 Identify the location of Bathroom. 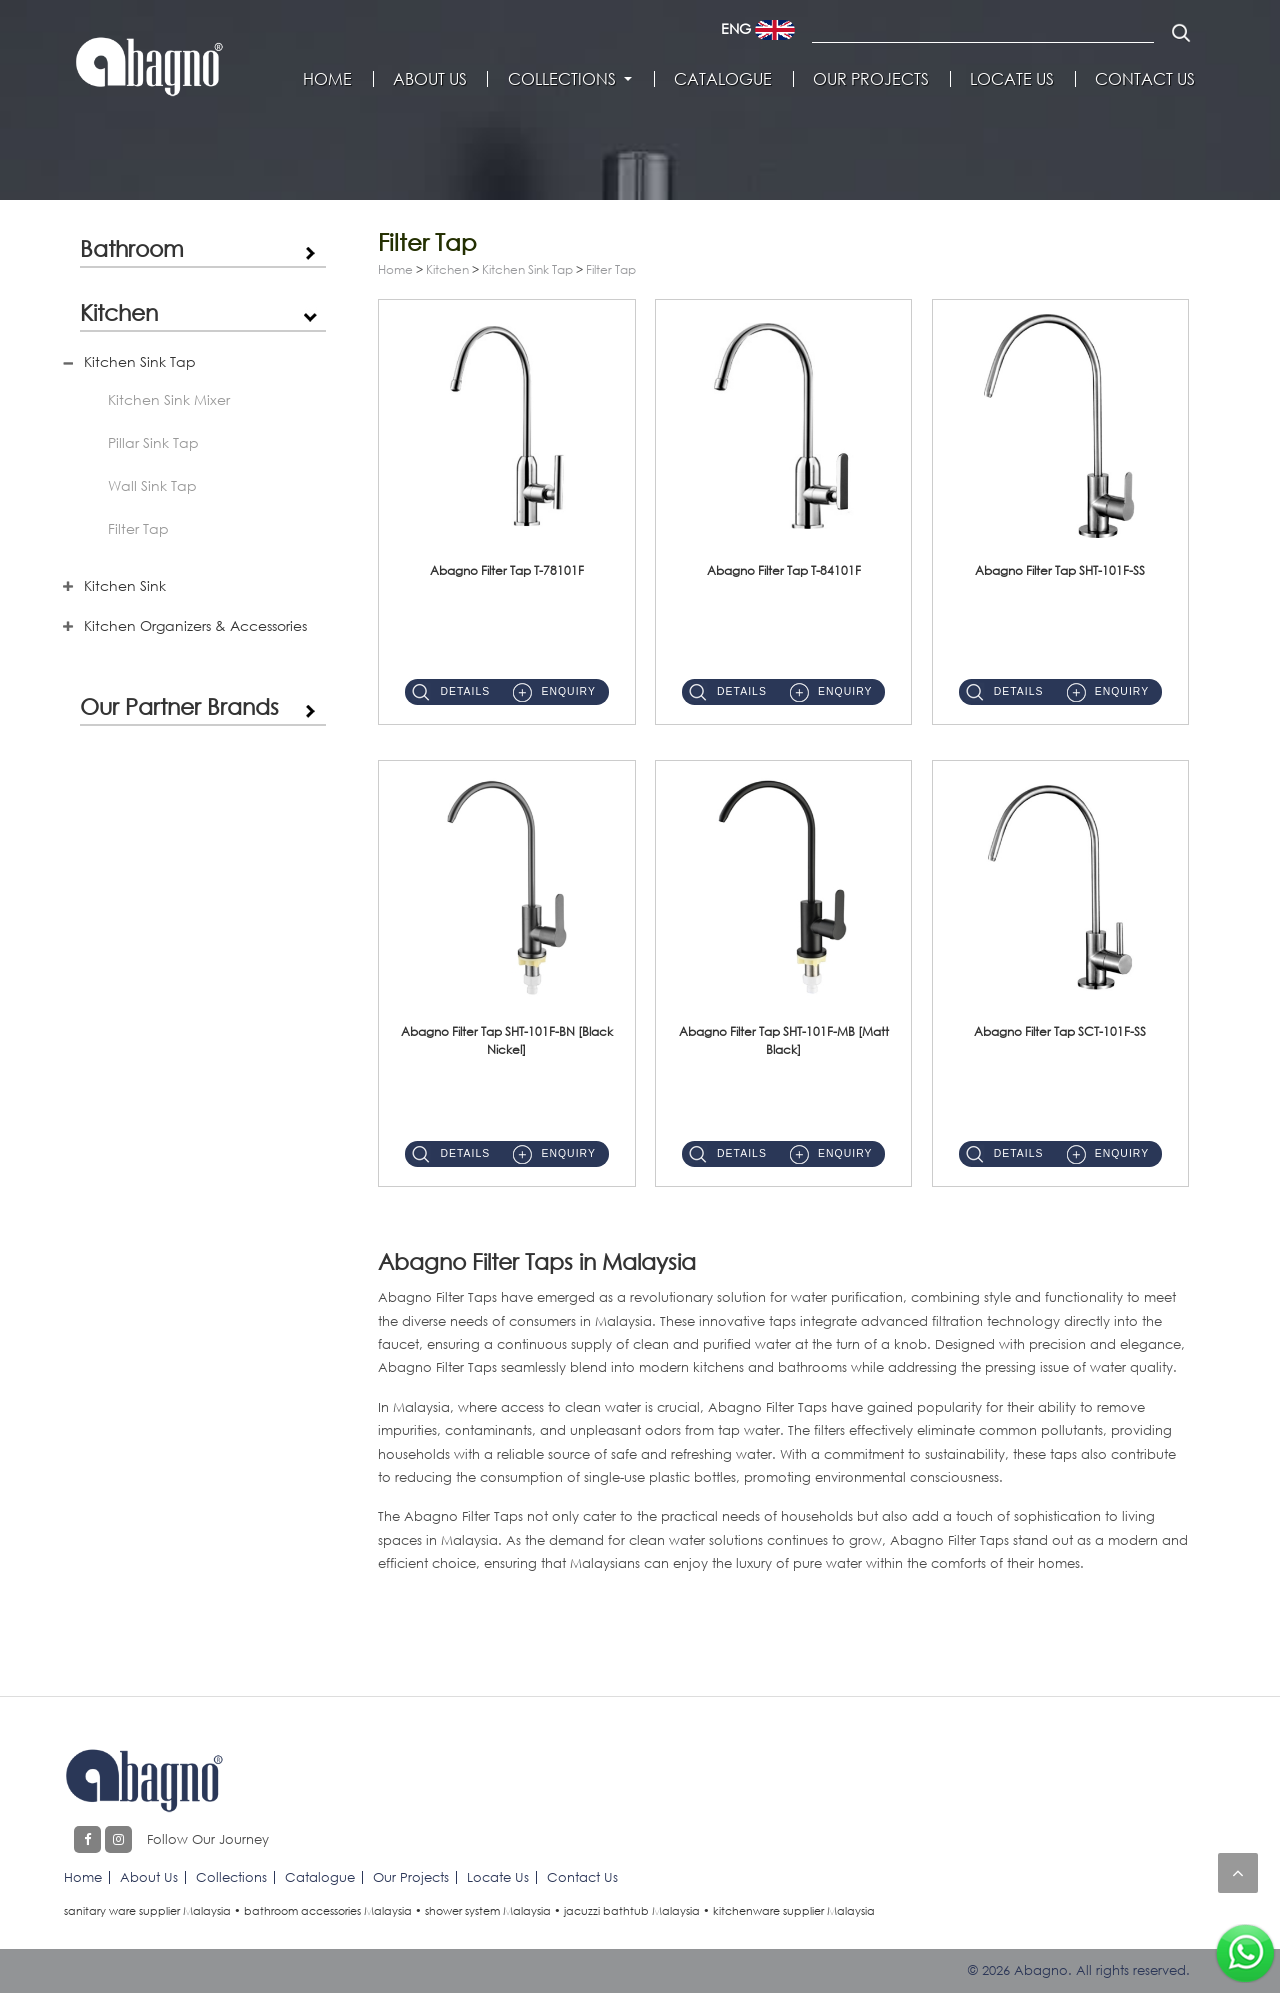
(132, 248).